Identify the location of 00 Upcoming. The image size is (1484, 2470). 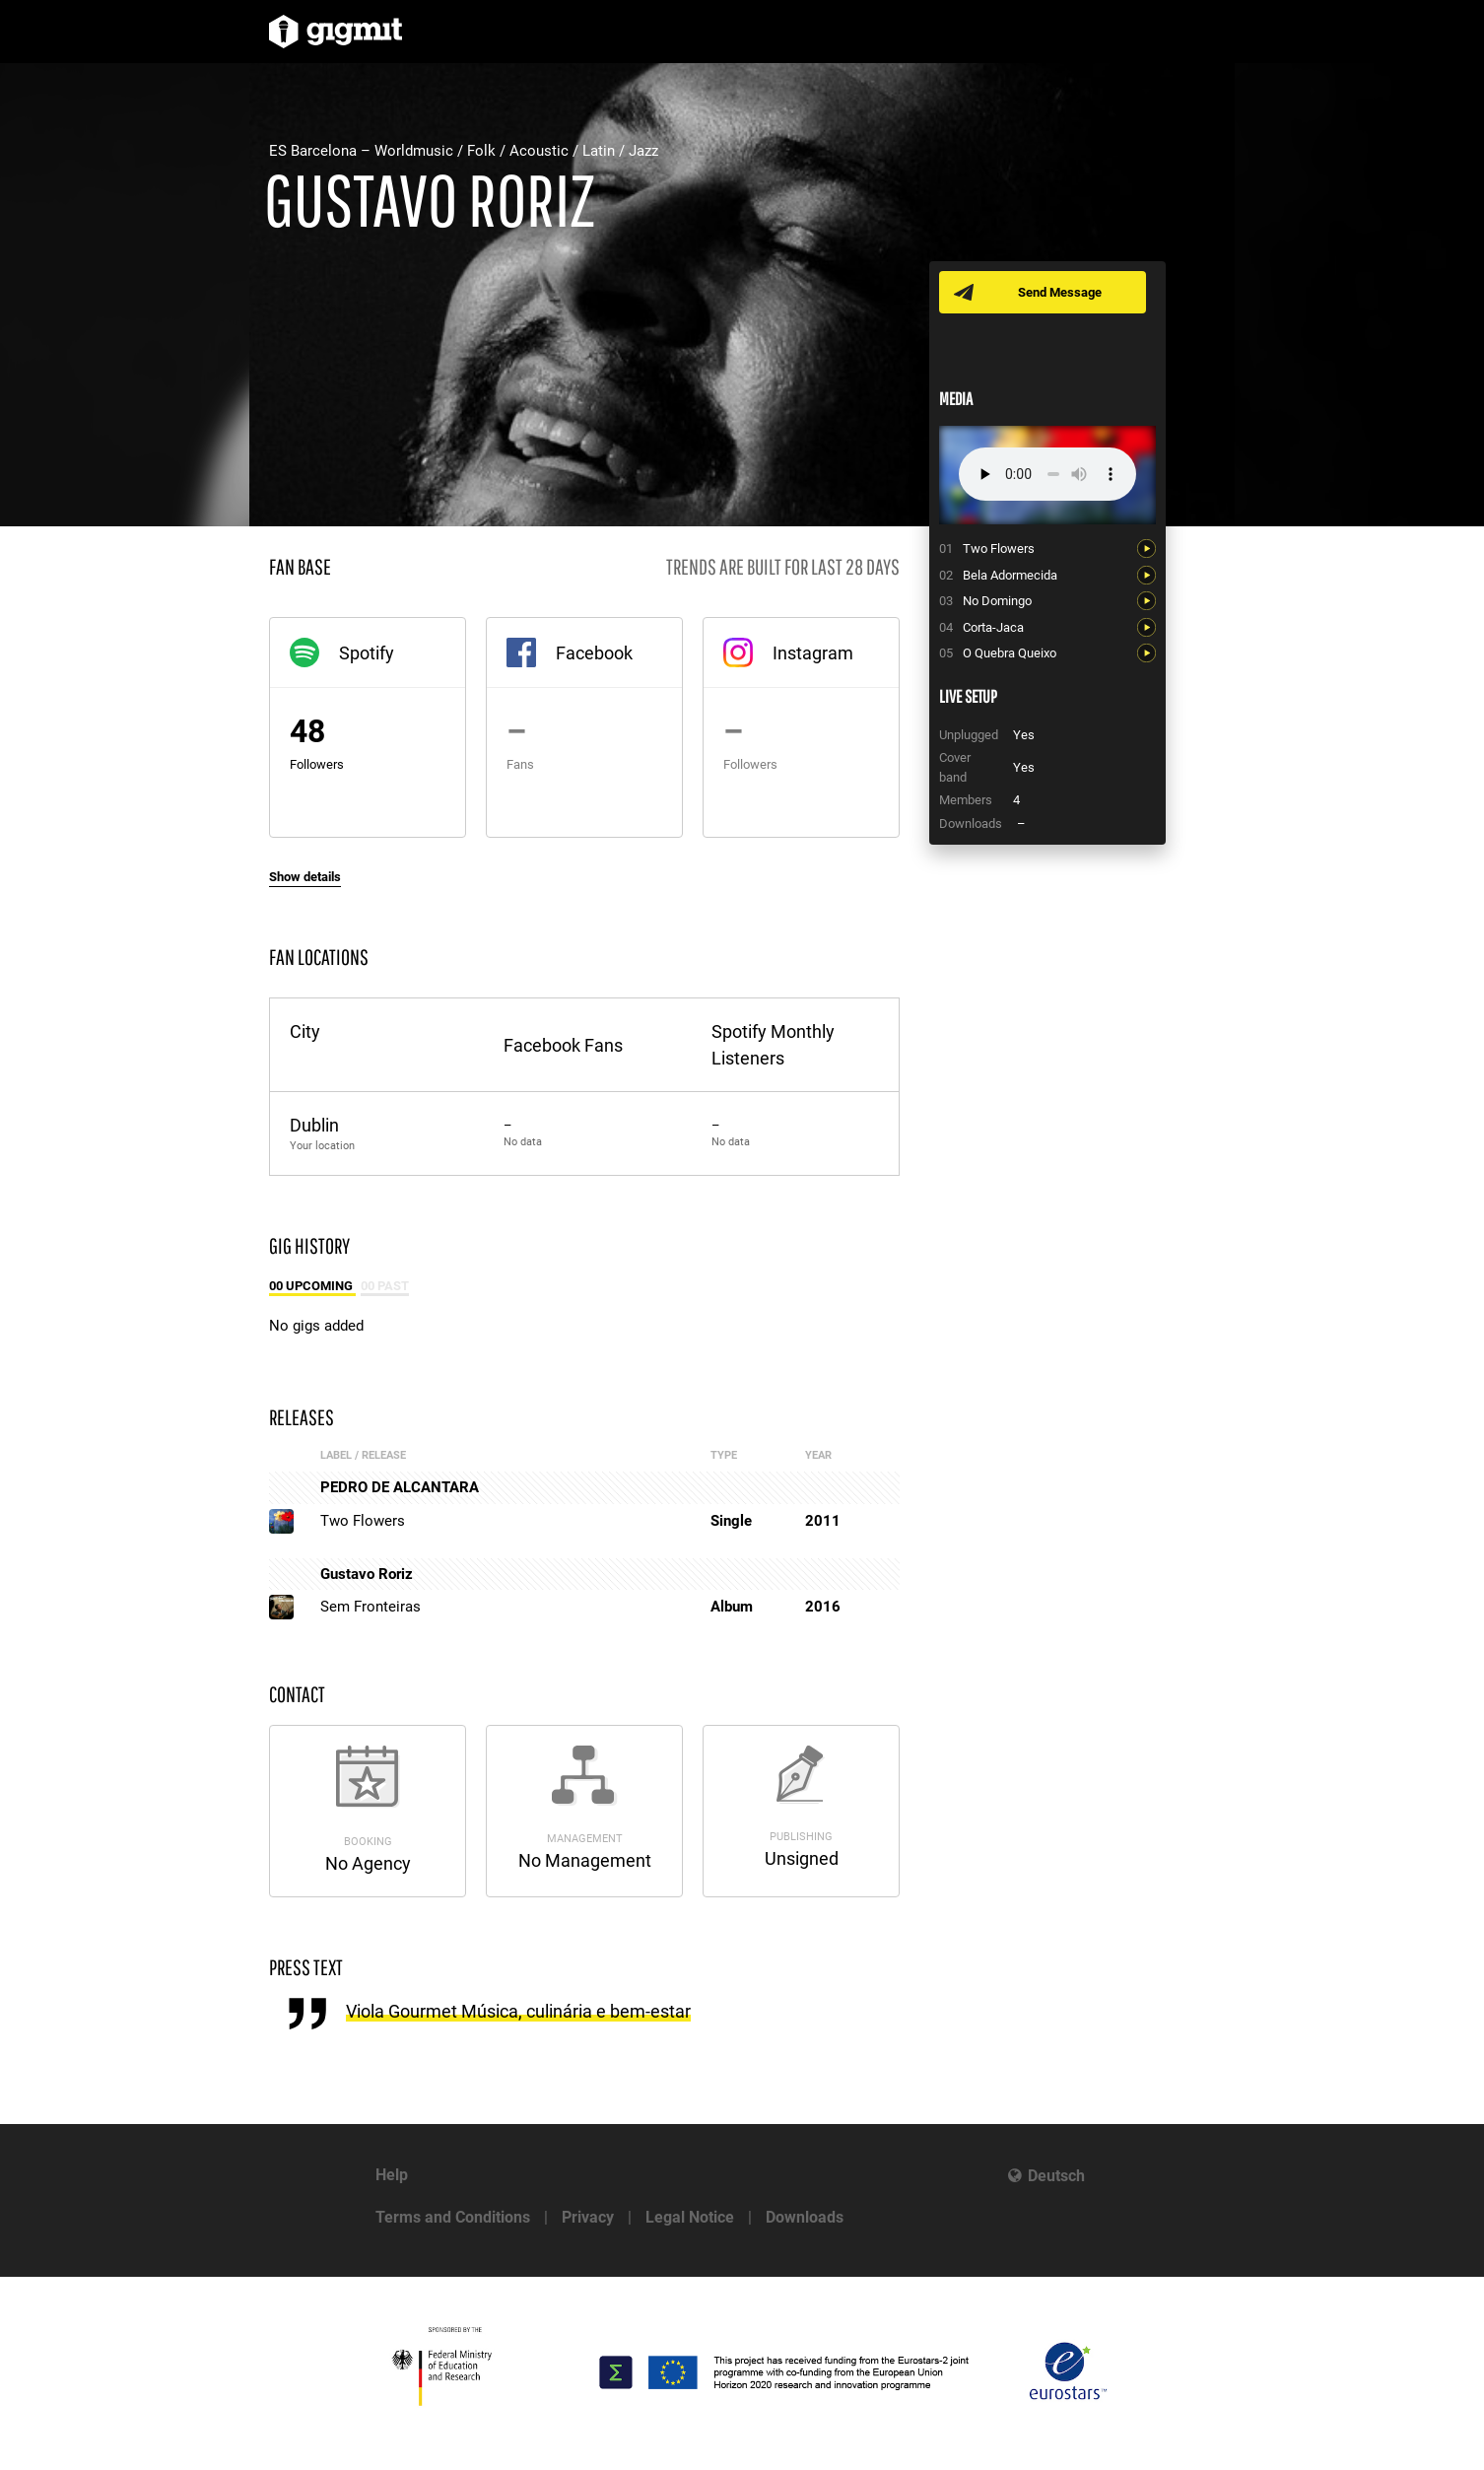
(312, 1285).